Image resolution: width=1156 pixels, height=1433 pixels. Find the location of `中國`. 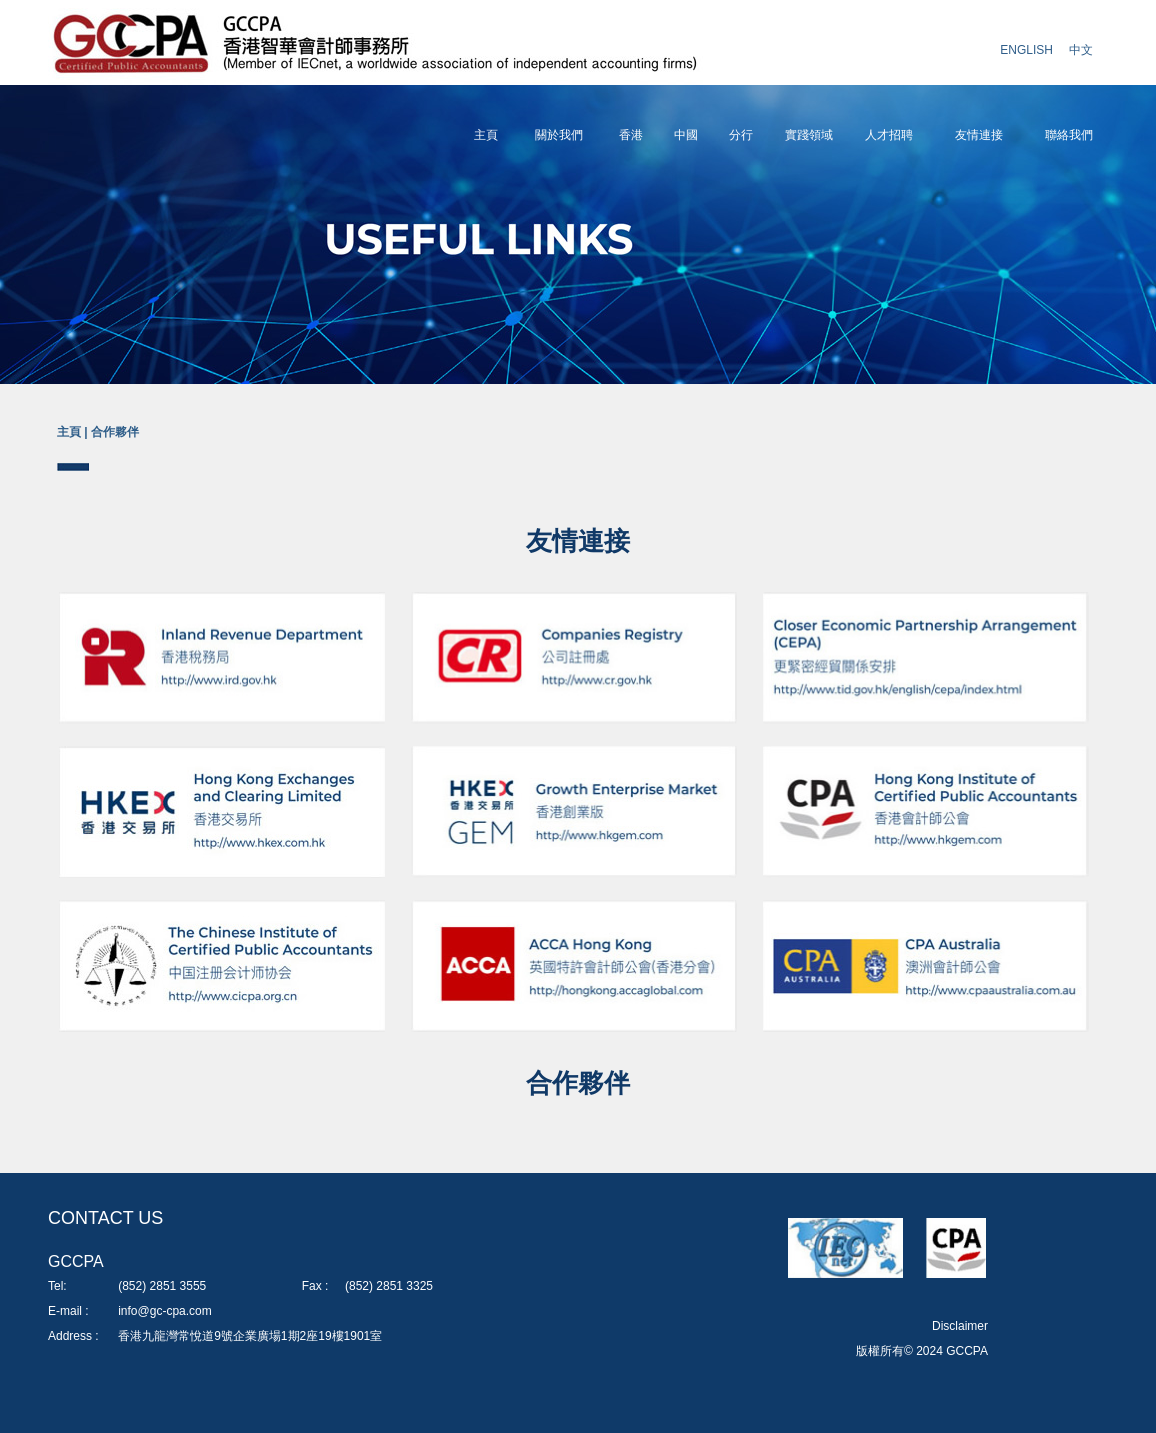

中國 is located at coordinates (686, 135).